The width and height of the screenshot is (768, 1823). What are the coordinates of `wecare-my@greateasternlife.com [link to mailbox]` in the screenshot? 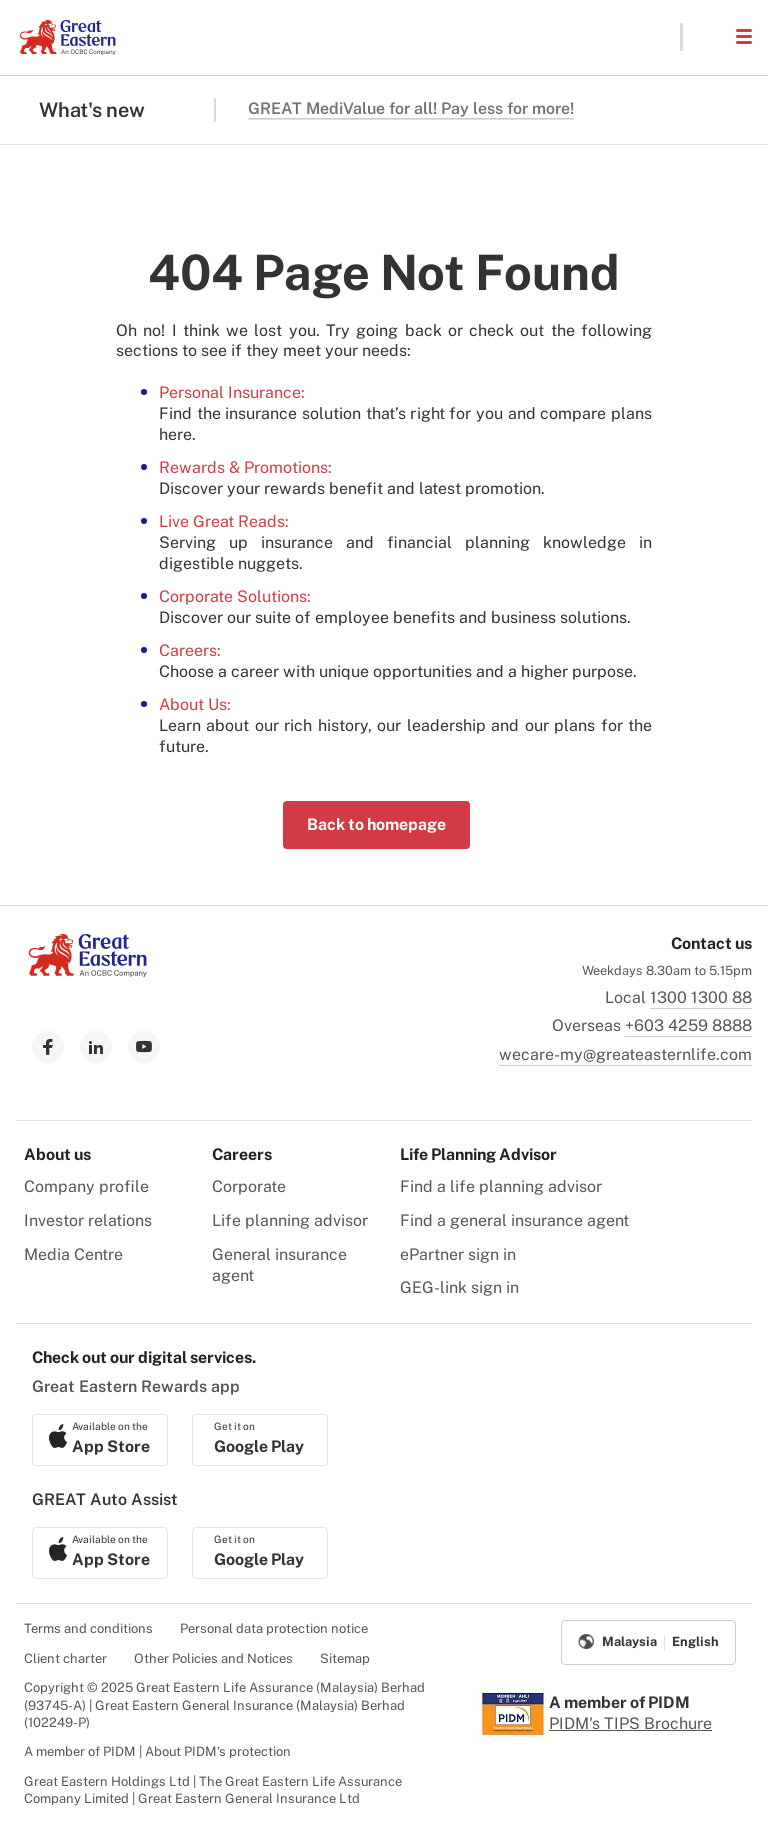 It's located at (625, 1054).